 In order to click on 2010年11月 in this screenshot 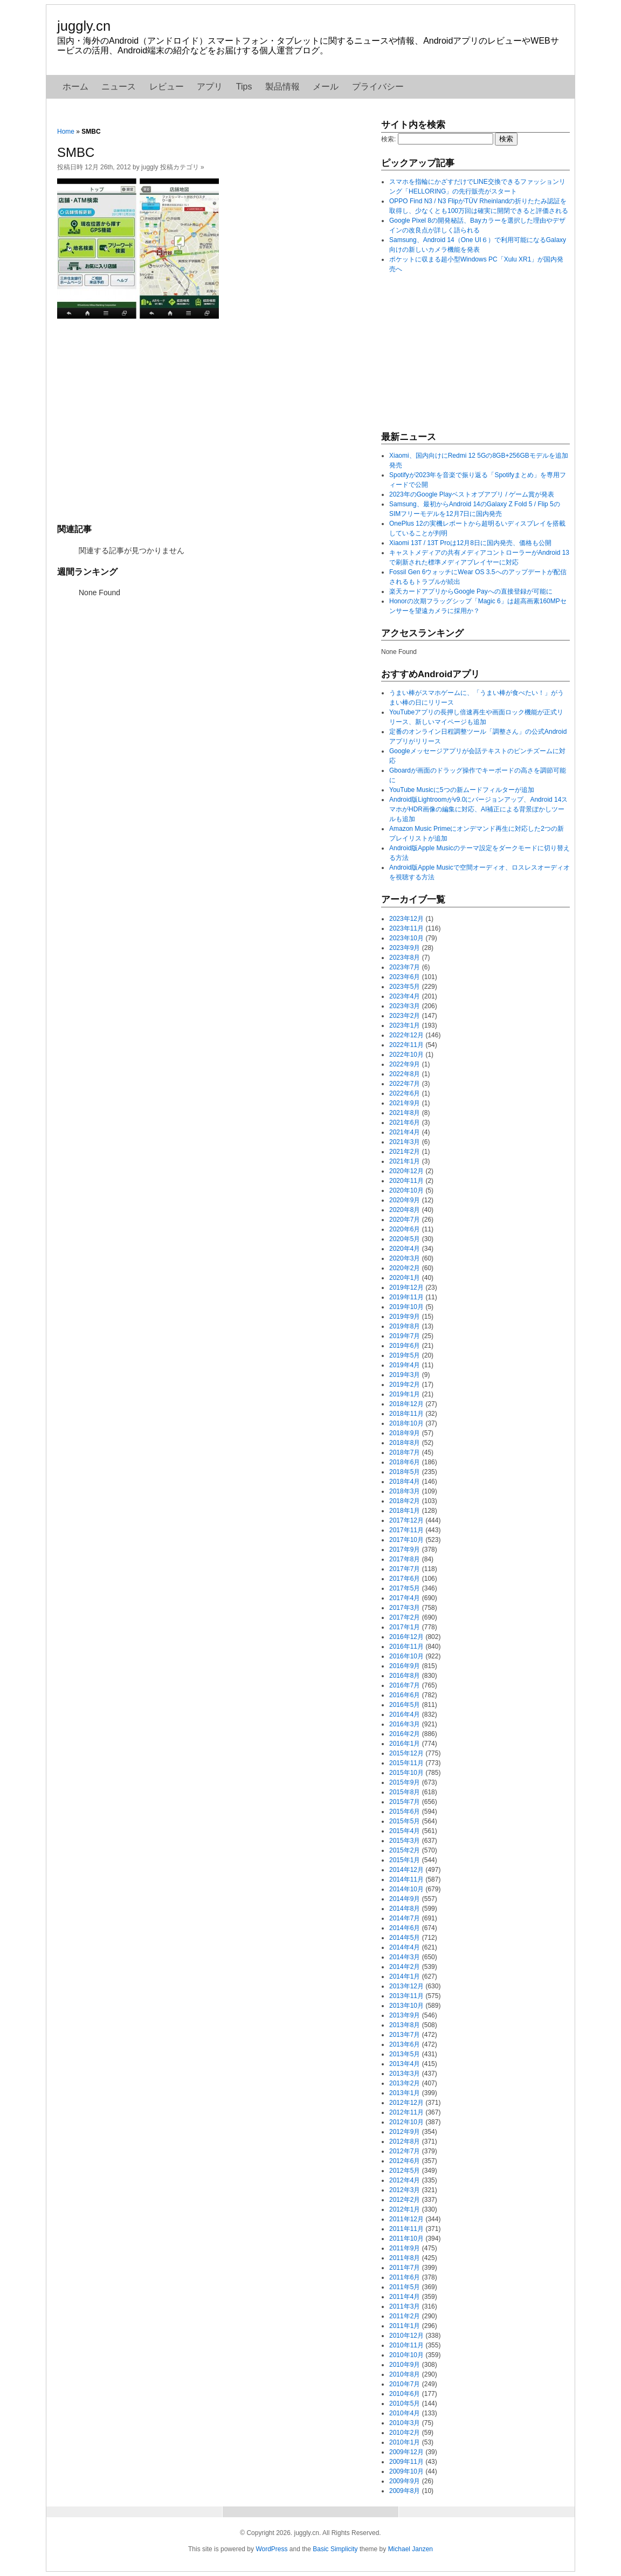, I will do `click(406, 2345)`.